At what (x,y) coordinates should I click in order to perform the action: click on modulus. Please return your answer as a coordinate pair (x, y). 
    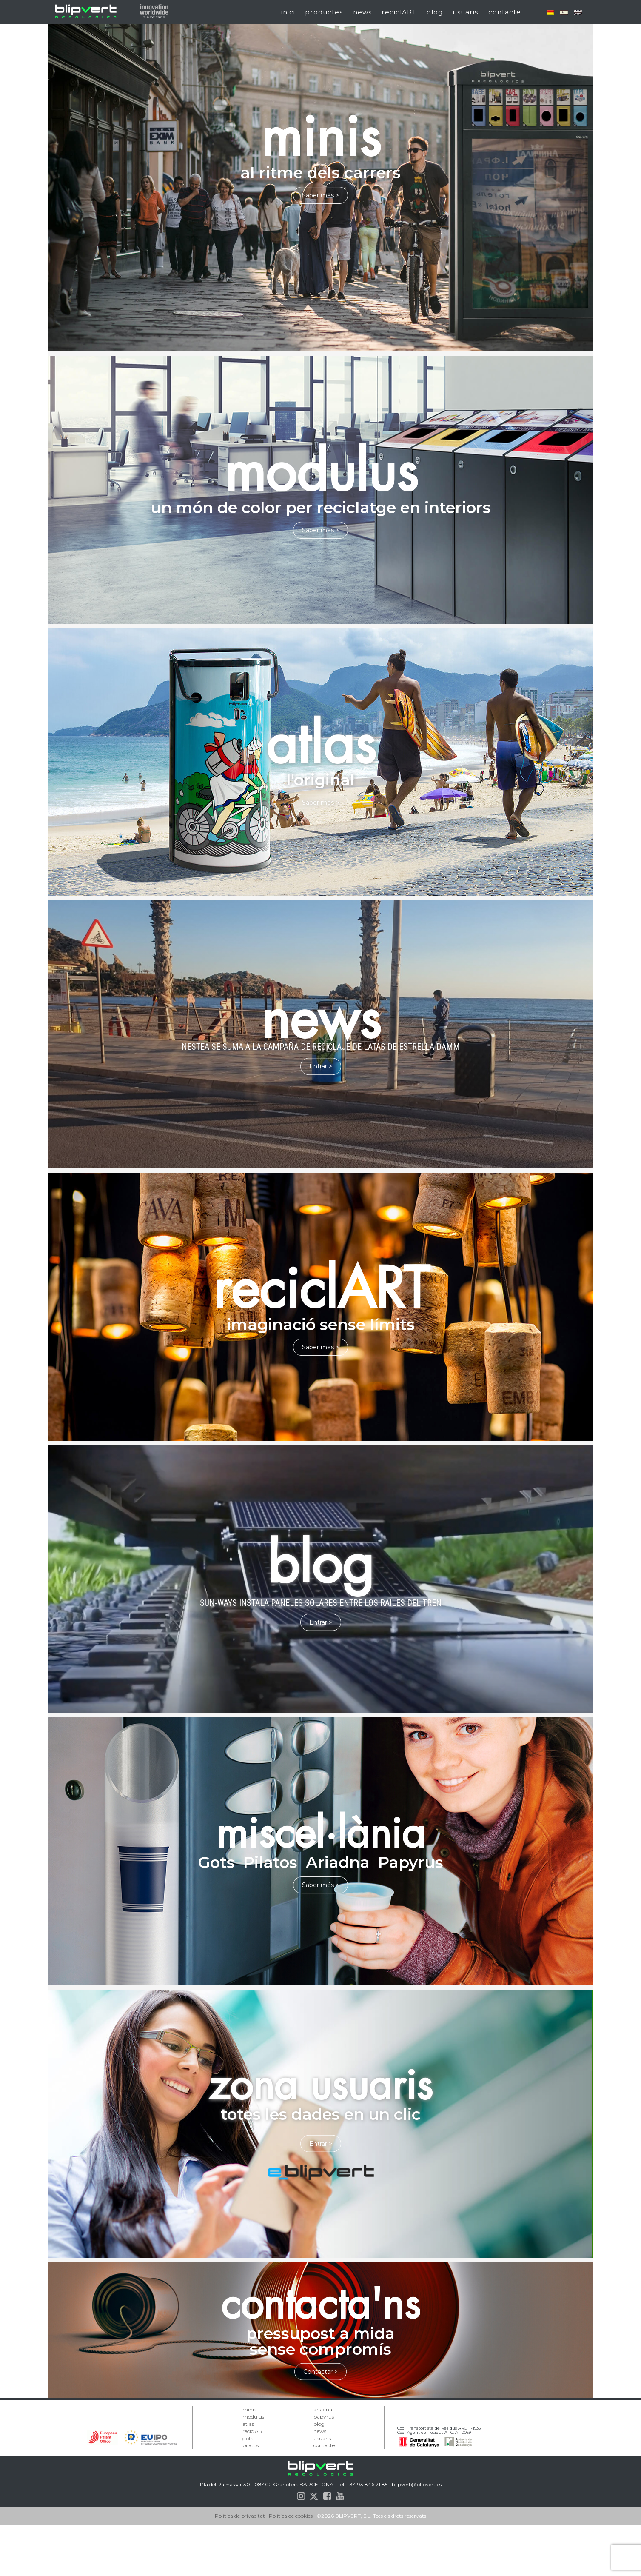
    Looking at the image, I should click on (253, 2416).